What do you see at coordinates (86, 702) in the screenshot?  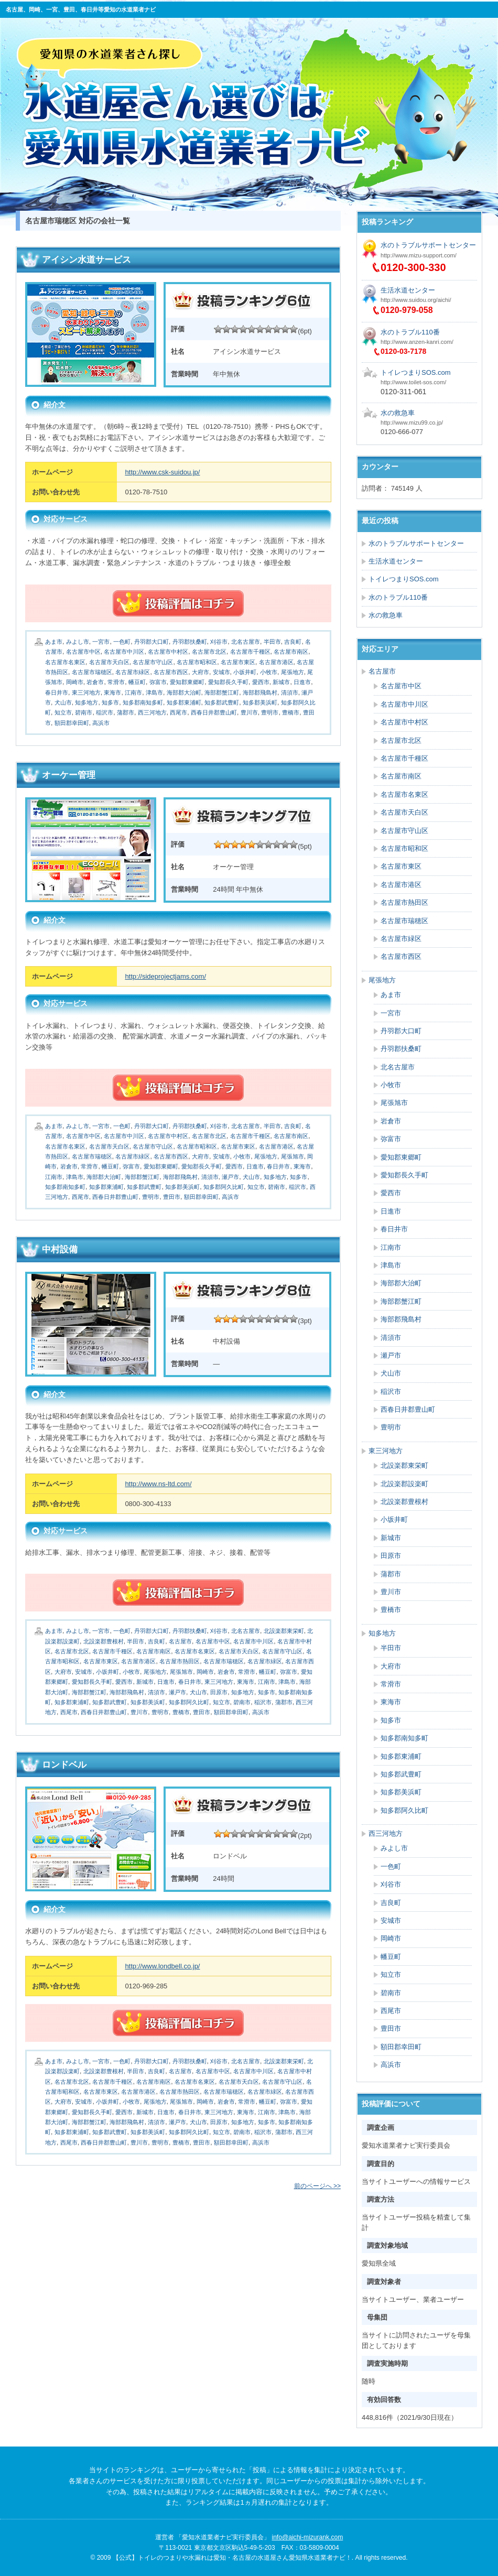 I see `知多地方` at bounding box center [86, 702].